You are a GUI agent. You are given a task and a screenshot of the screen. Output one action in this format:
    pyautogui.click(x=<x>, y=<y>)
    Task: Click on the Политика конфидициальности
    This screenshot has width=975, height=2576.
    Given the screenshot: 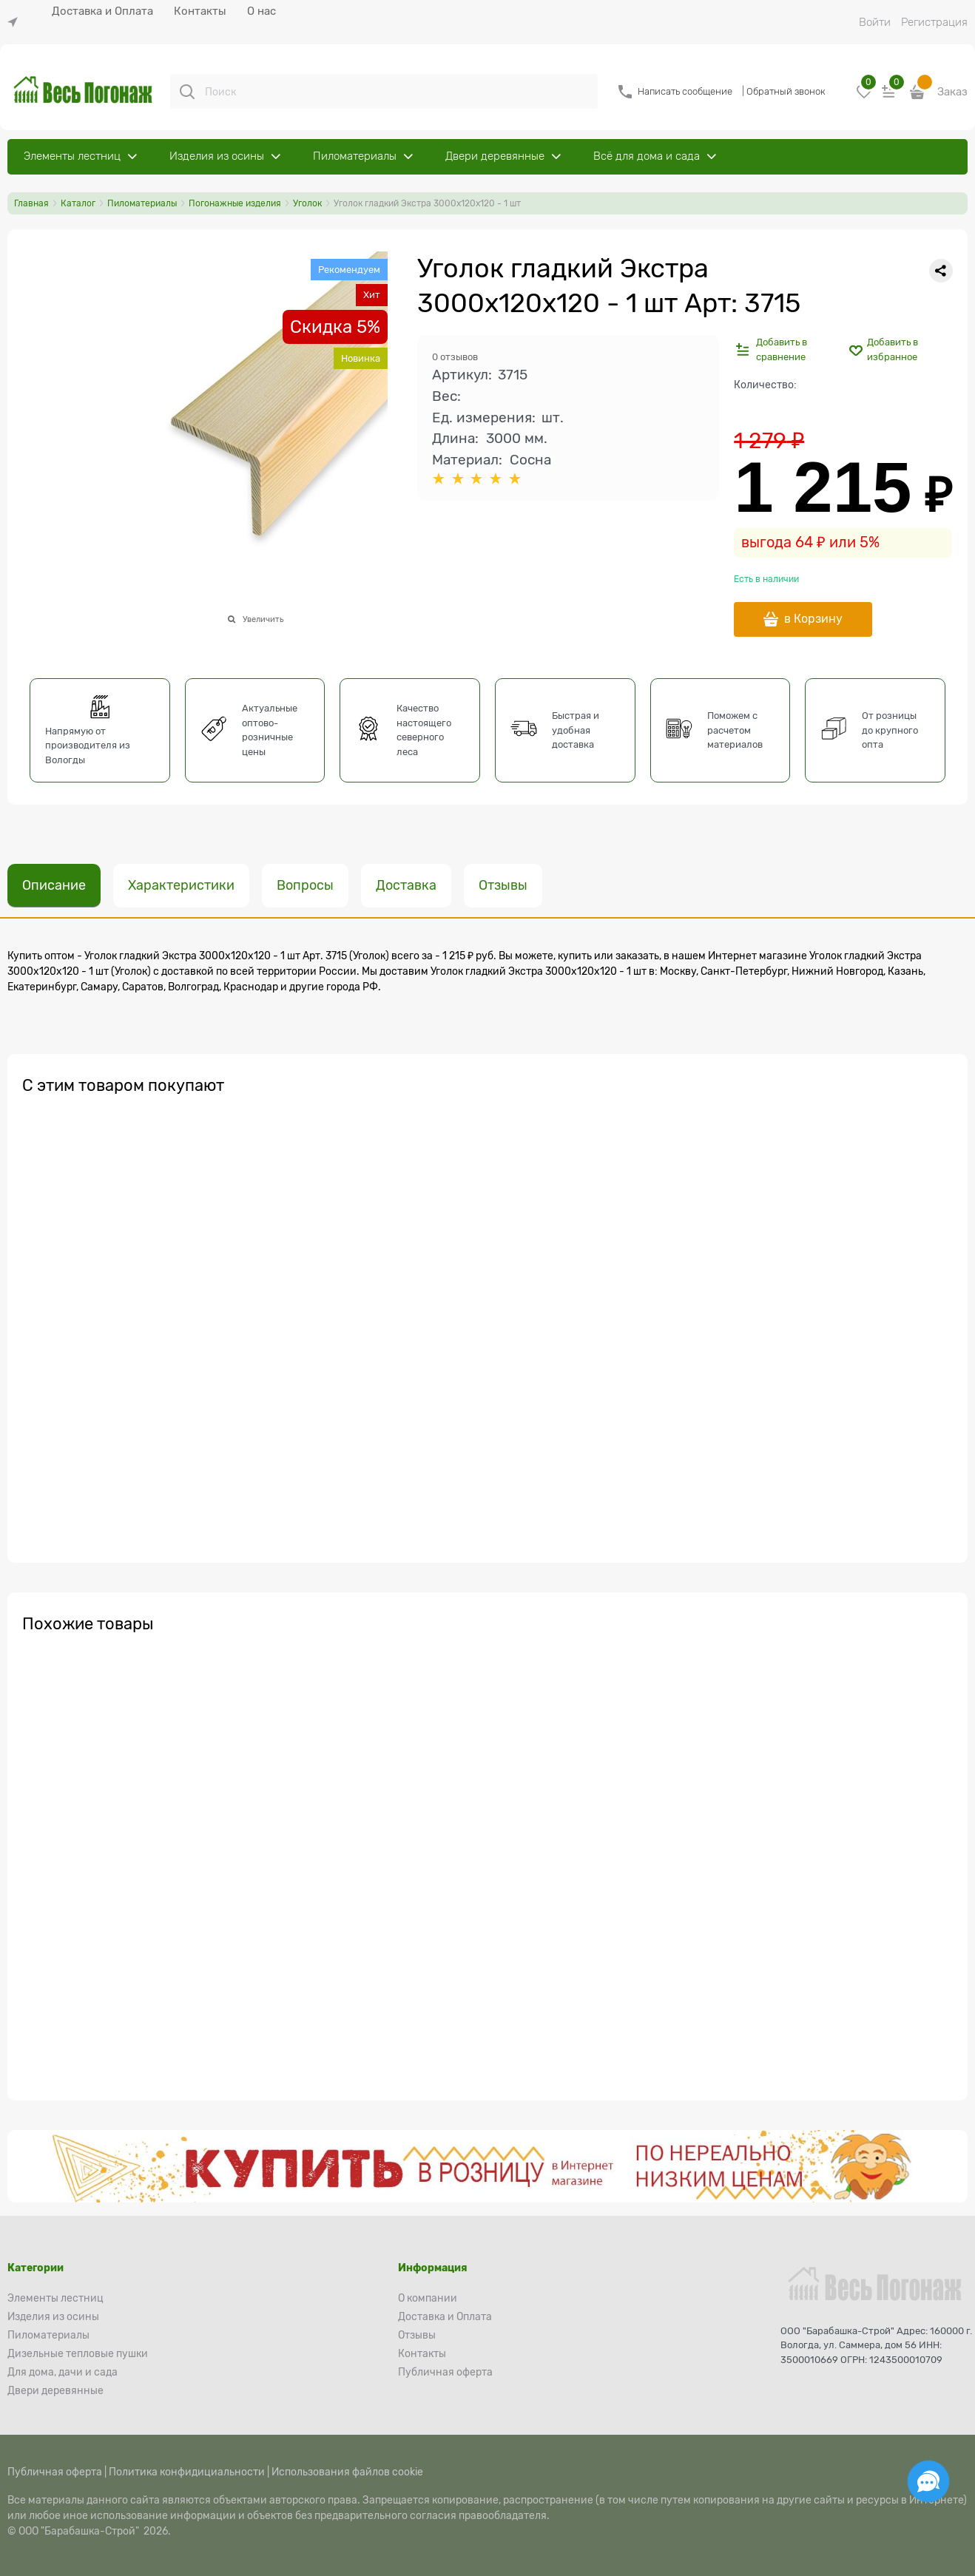 What is the action you would take?
    pyautogui.click(x=187, y=2472)
    